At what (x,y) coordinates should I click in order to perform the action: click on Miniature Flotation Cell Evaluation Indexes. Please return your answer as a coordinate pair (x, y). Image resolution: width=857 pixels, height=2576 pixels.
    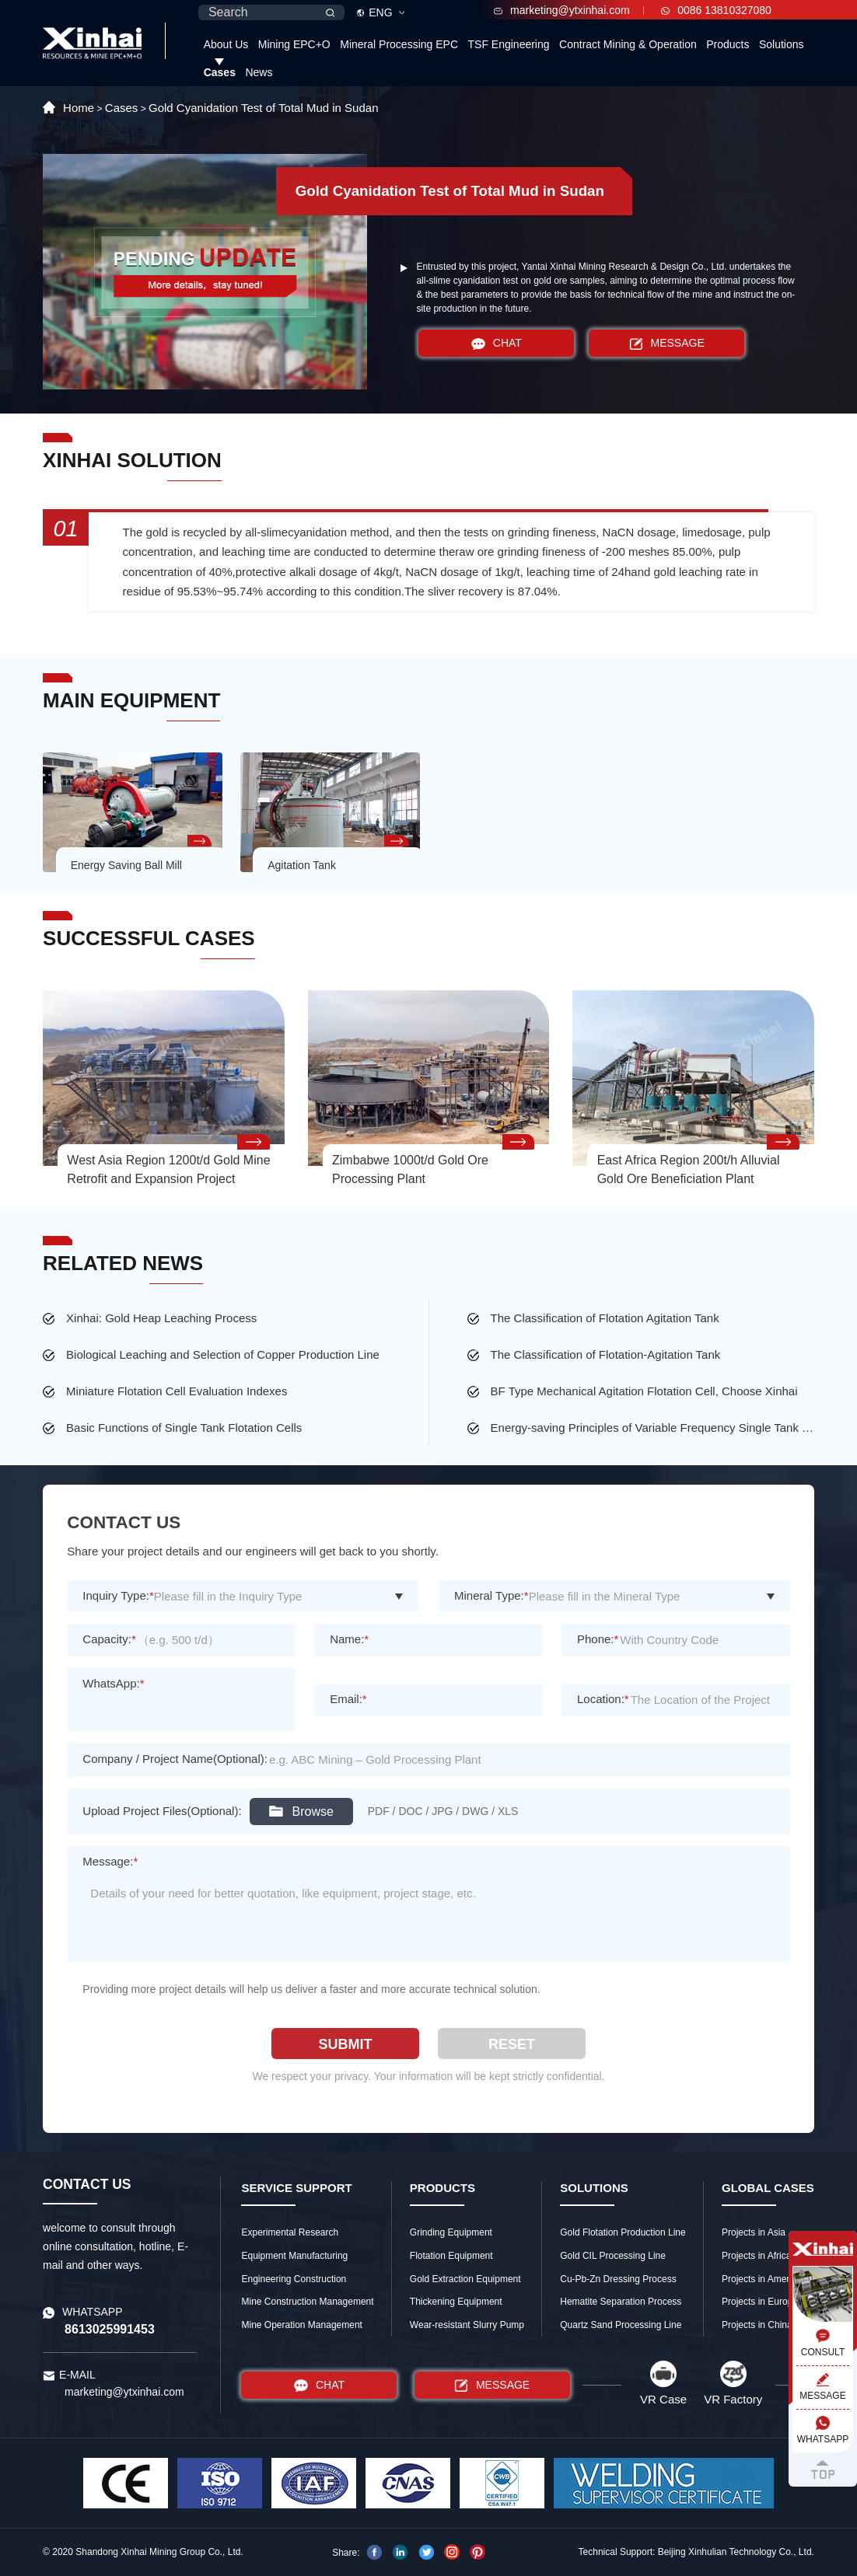
    Looking at the image, I should click on (176, 1391).